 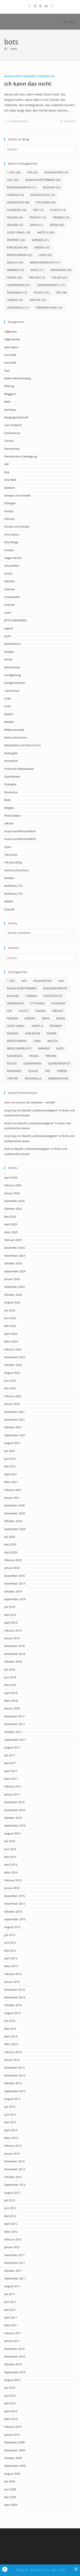 I want to click on September 2009, so click(x=15, y=2466).